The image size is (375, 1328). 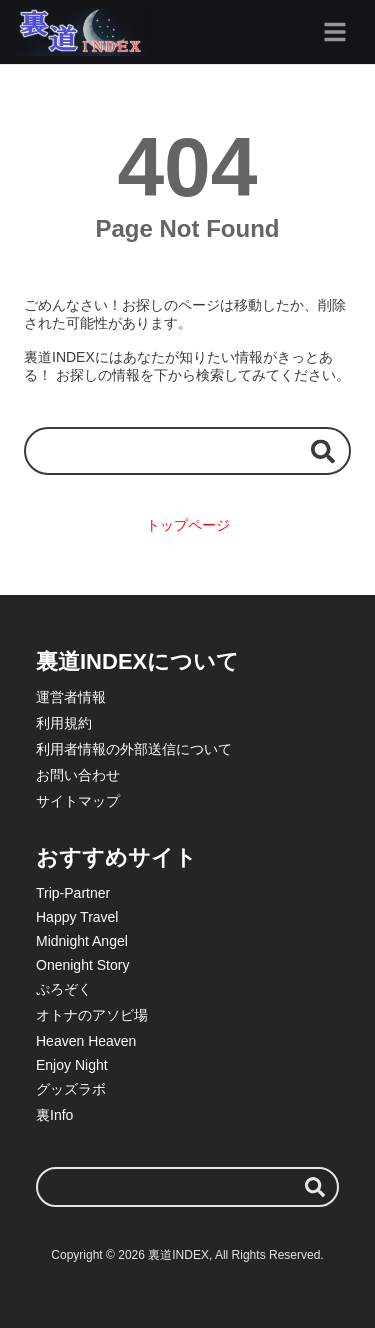 I want to click on トップページ, so click(x=188, y=525).